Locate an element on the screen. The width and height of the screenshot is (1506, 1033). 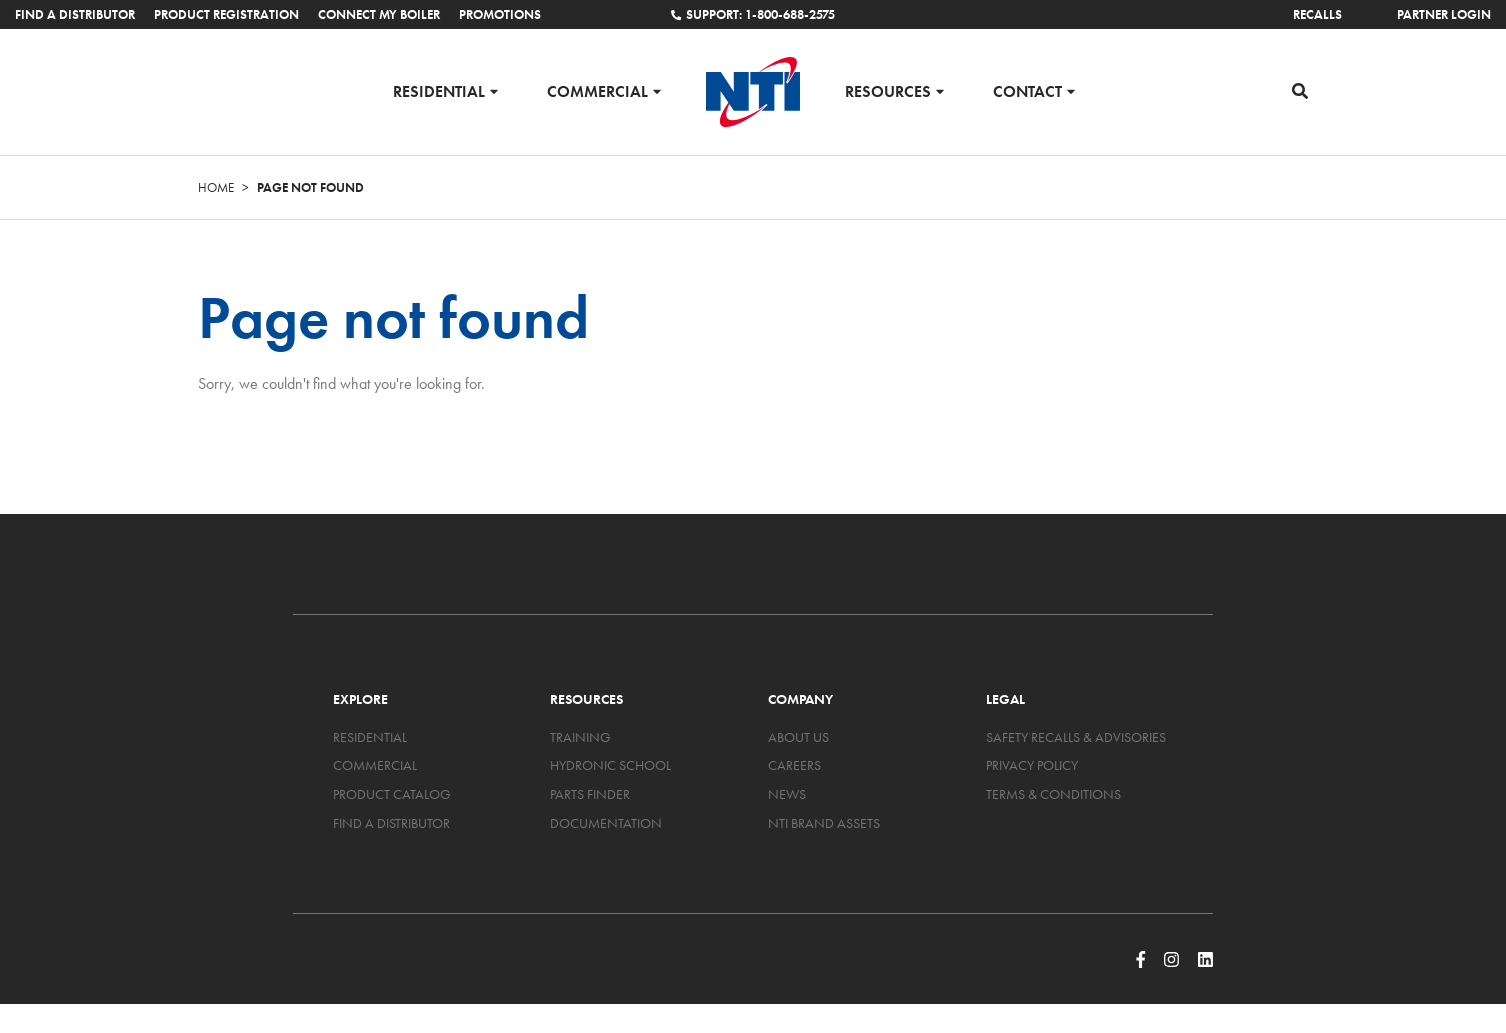
Residential is located at coordinates (439, 90).